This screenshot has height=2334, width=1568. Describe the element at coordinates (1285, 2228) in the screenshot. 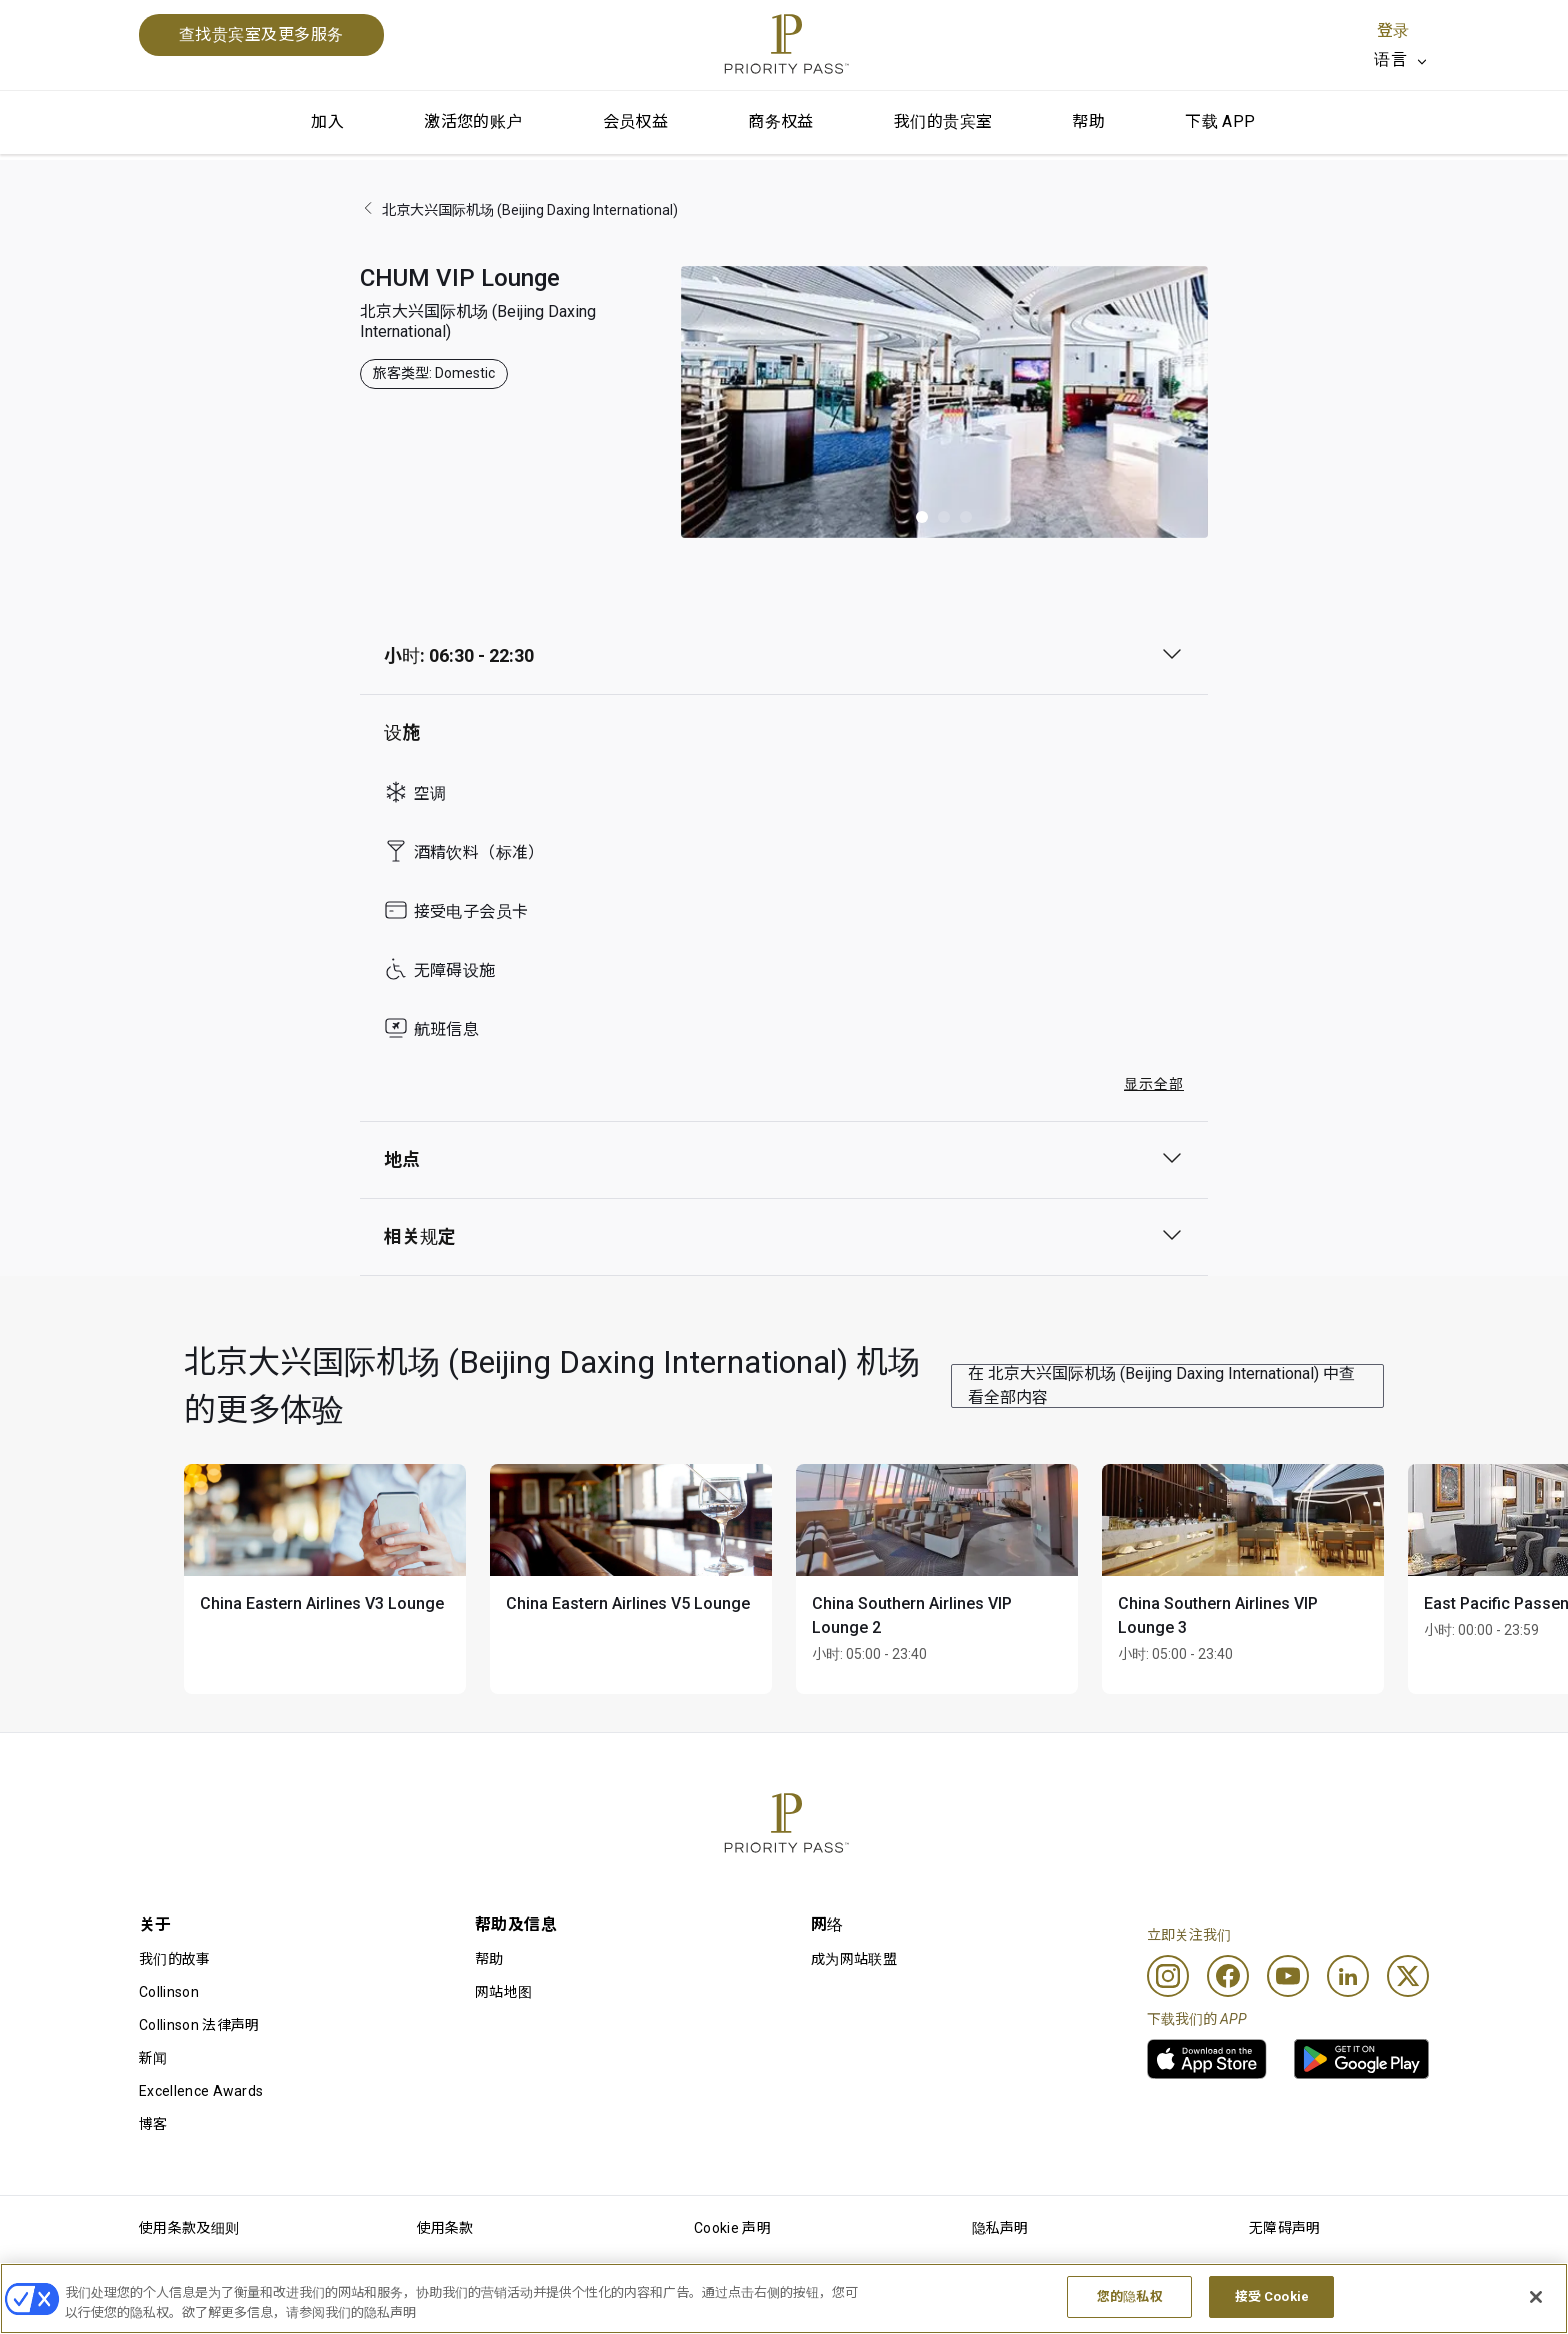

I see `无障碍声明` at that location.